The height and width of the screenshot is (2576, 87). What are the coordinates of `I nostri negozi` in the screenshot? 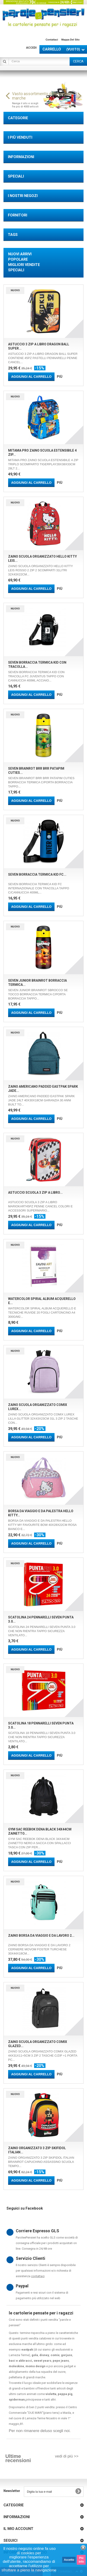 It's located at (23, 196).